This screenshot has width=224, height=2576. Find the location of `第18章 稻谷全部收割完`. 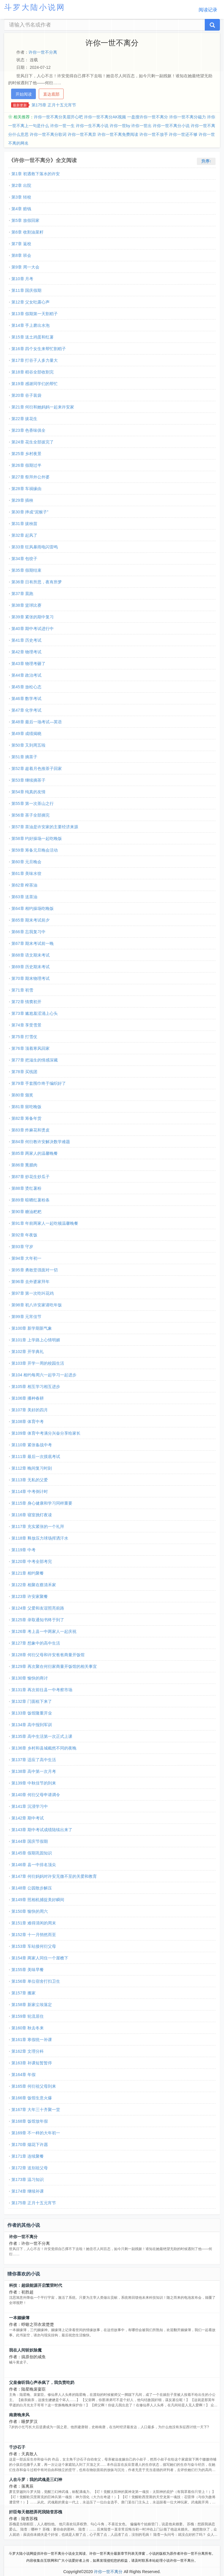

第18章 稻谷全部收割完 is located at coordinates (32, 372).